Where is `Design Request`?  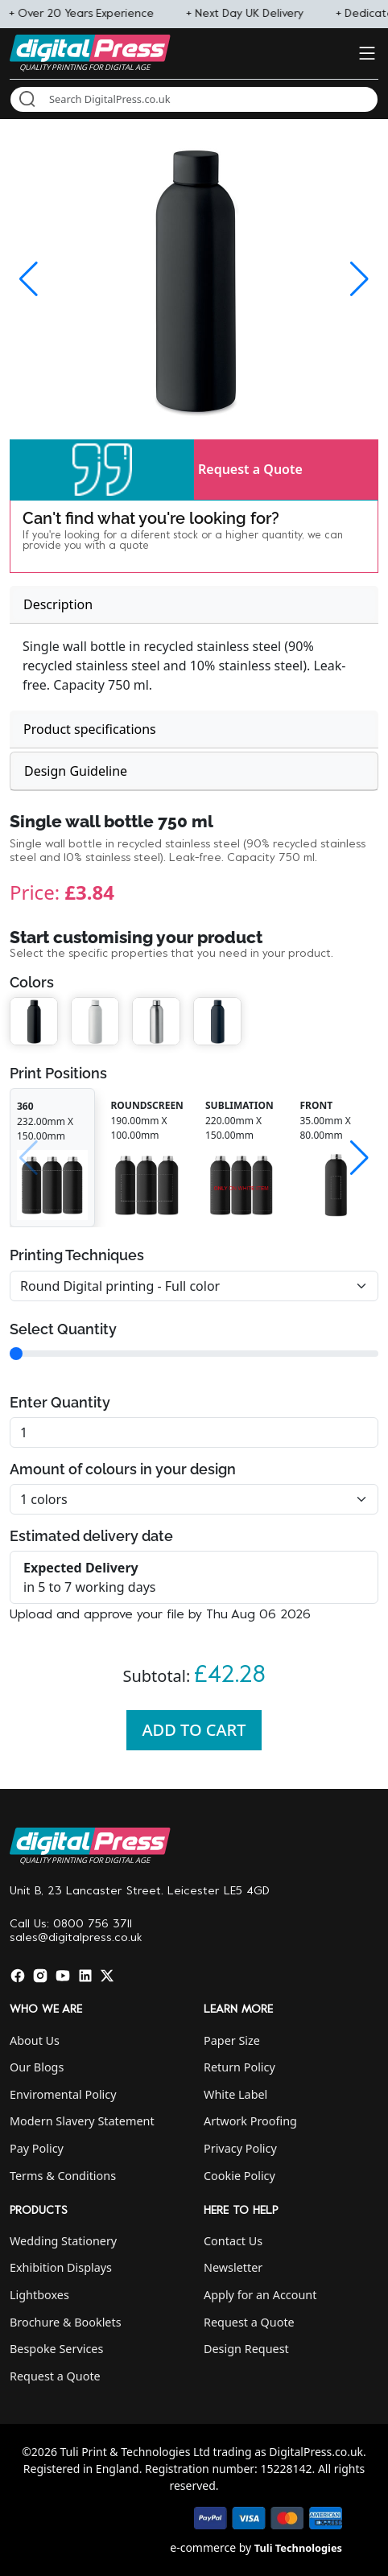 Design Request is located at coordinates (246, 2348).